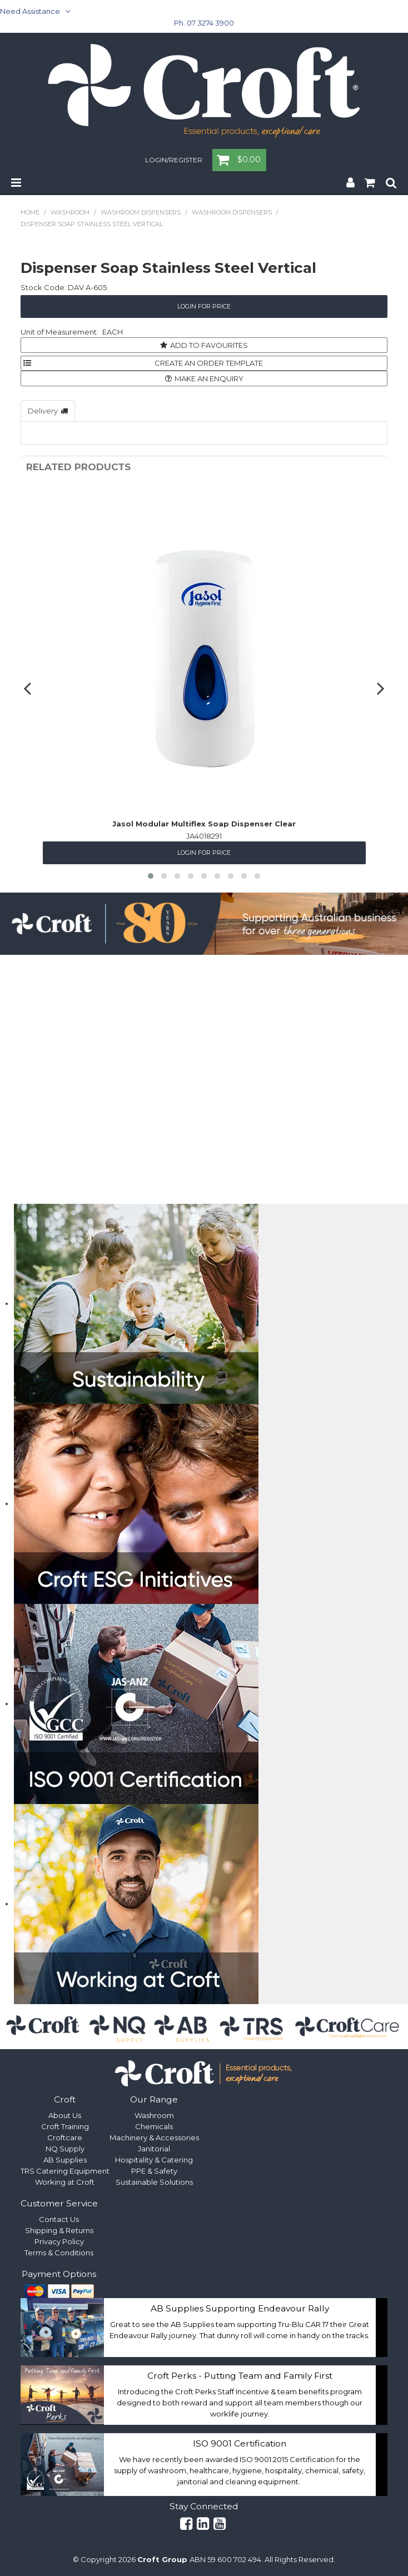 The image size is (408, 2576). Describe the element at coordinates (65, 2159) in the screenshot. I see `AB Supplies` at that location.